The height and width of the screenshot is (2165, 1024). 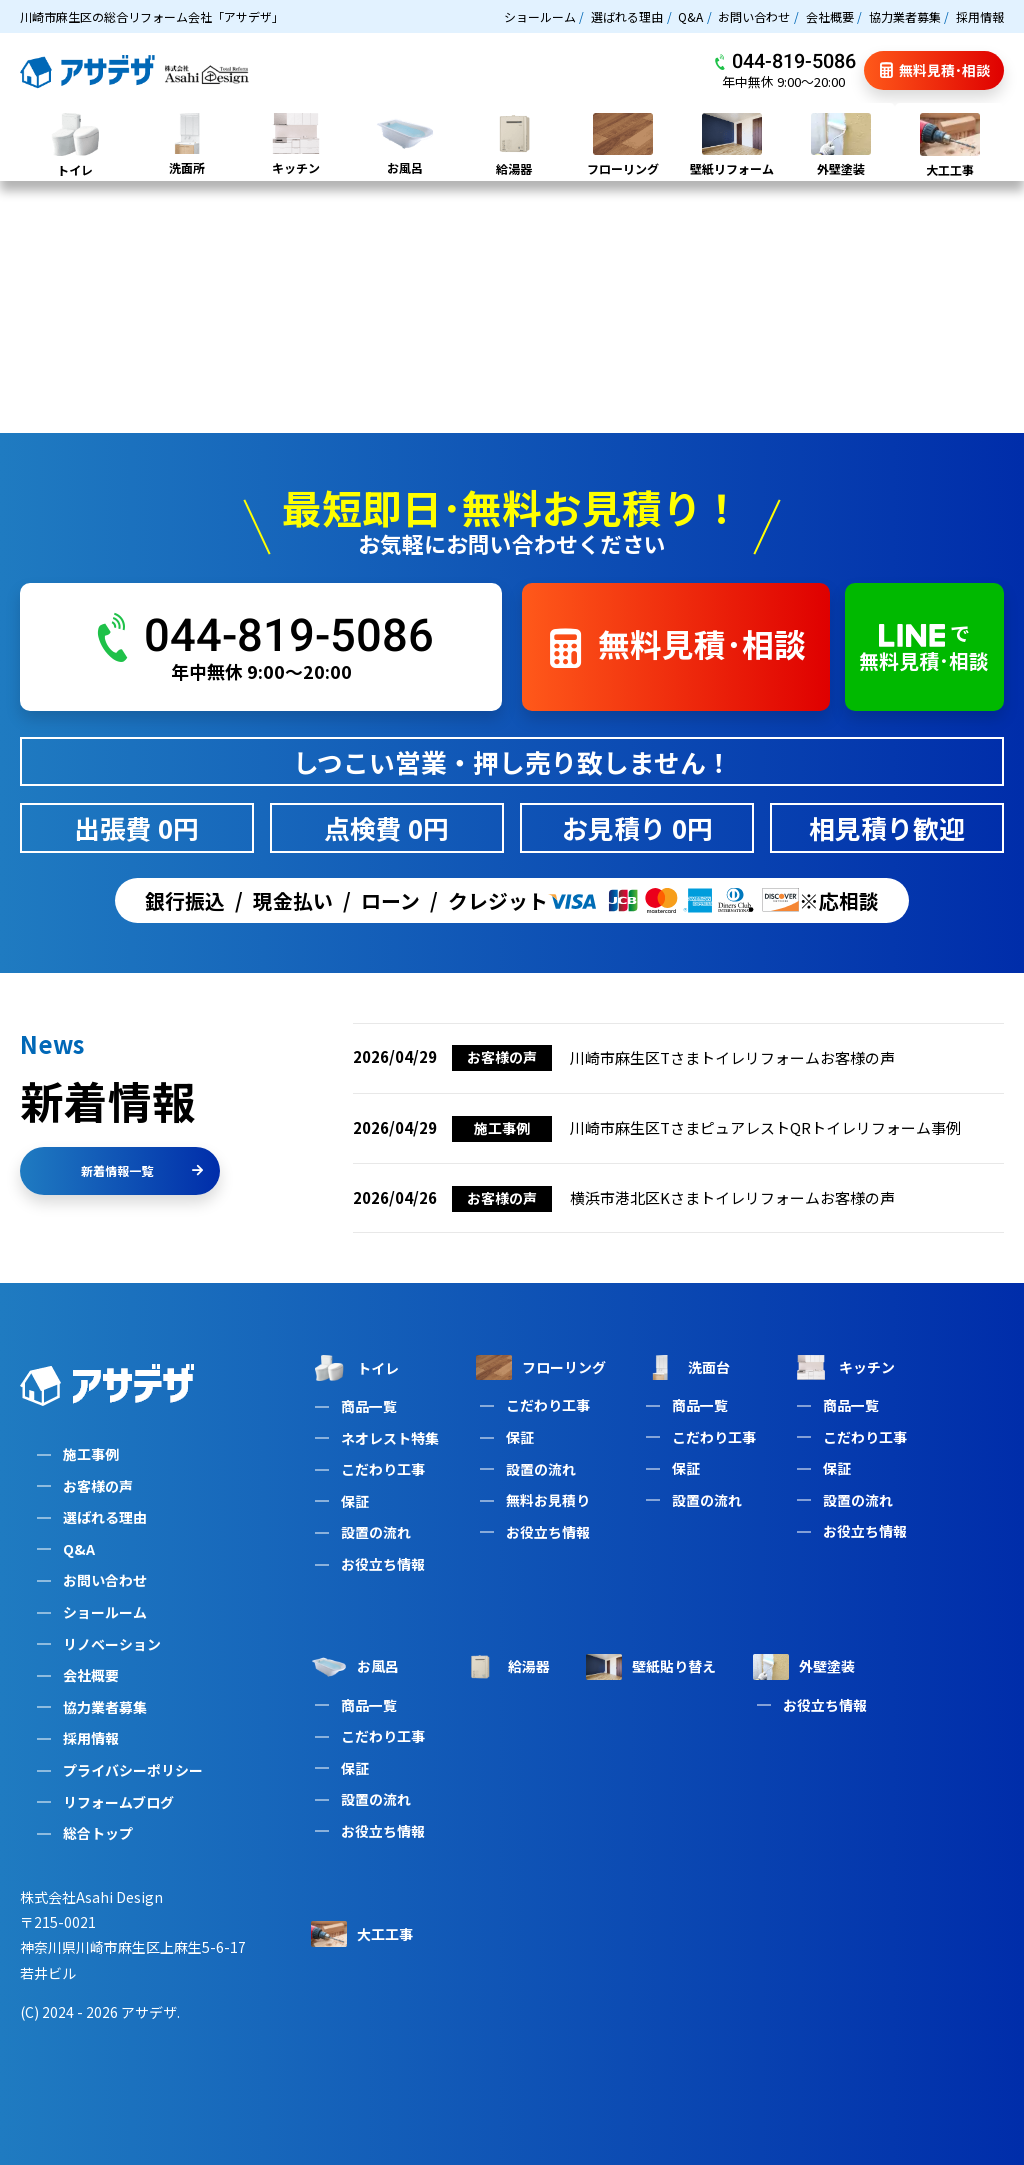 I want to click on 新着情報一覧, so click(x=142, y=1170).